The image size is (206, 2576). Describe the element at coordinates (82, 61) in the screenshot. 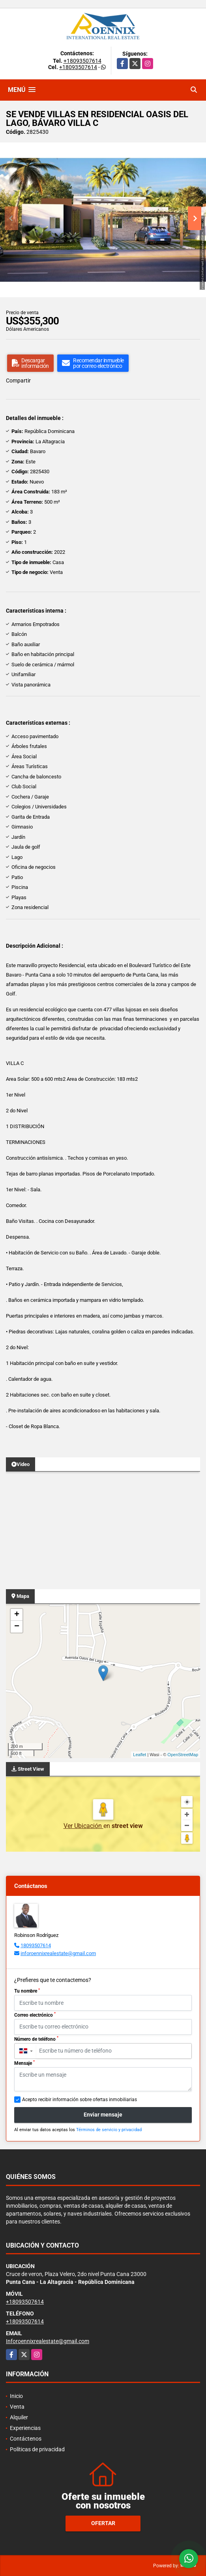

I see `+18093507614` at that location.